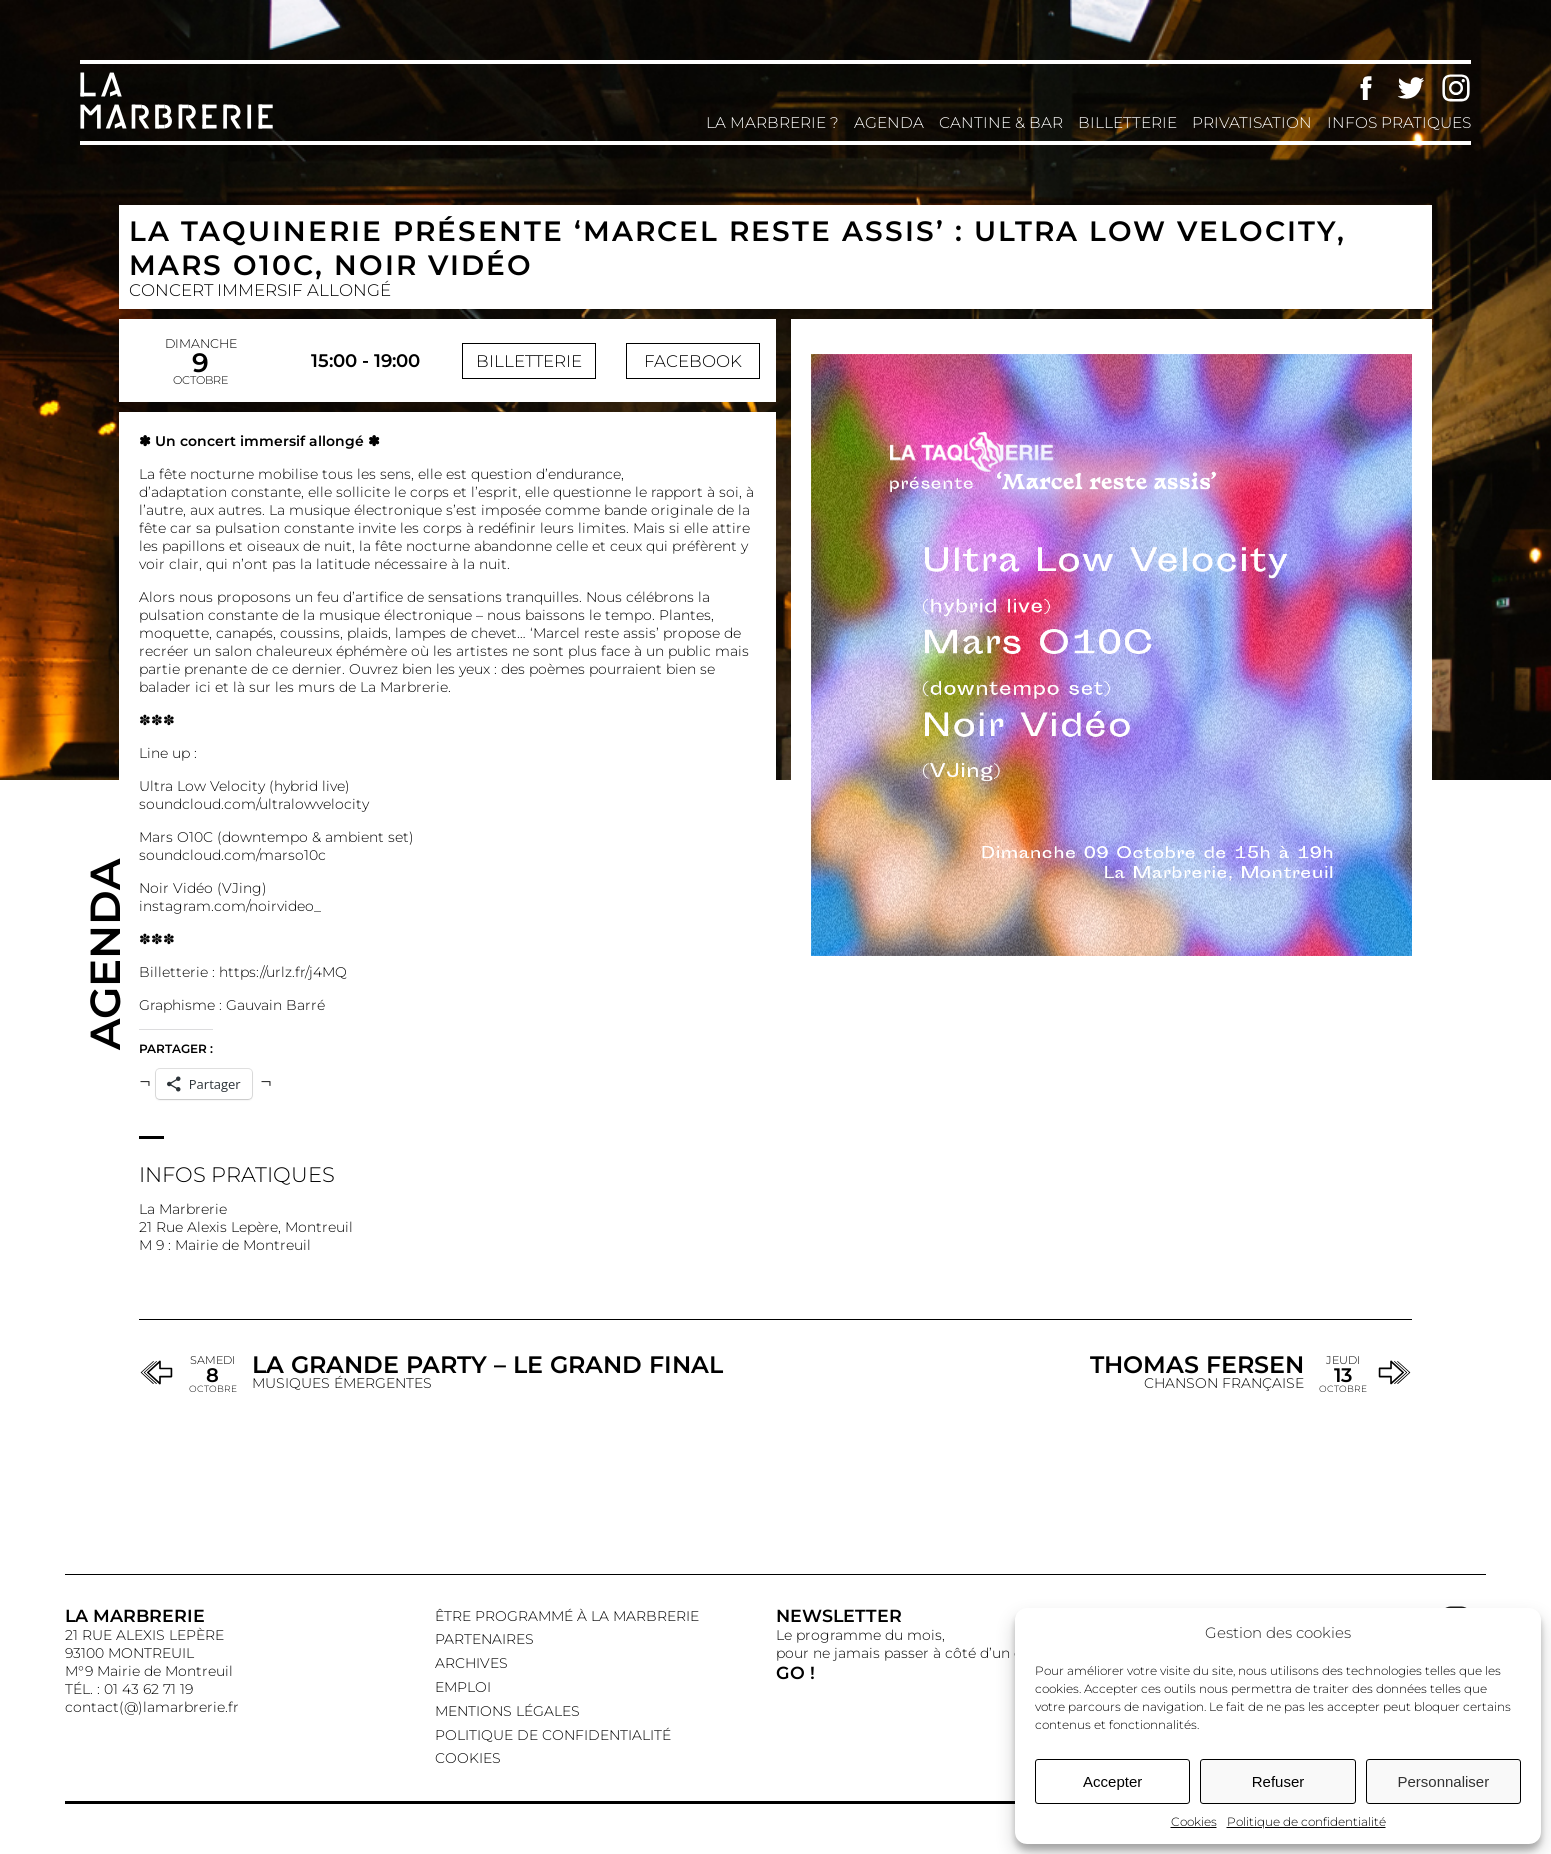  I want to click on Privatisation, so click(1252, 122).